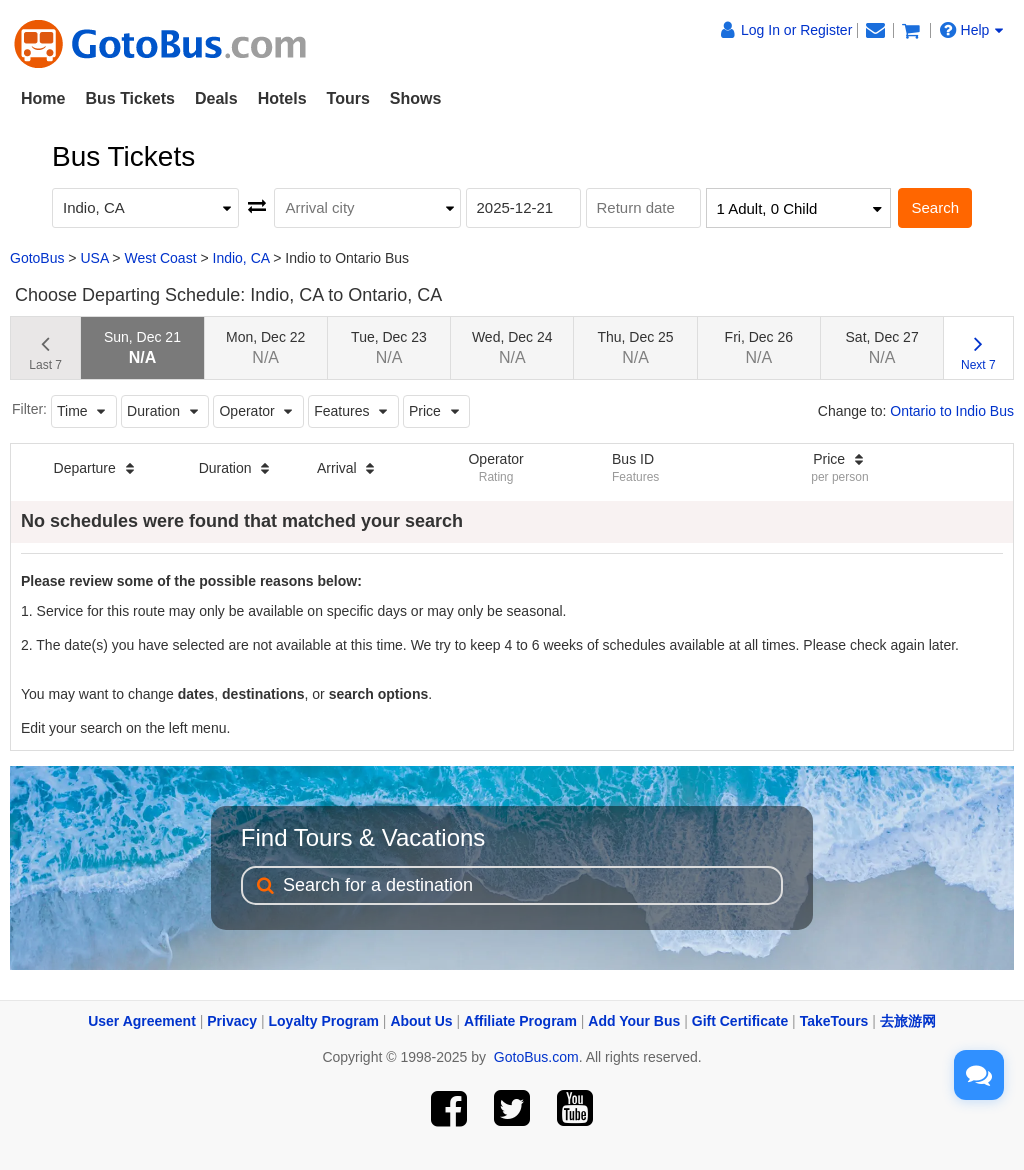 Image resolution: width=1024 pixels, height=1170 pixels. Describe the element at coordinates (142, 1021) in the screenshot. I see `User Agreement` at that location.